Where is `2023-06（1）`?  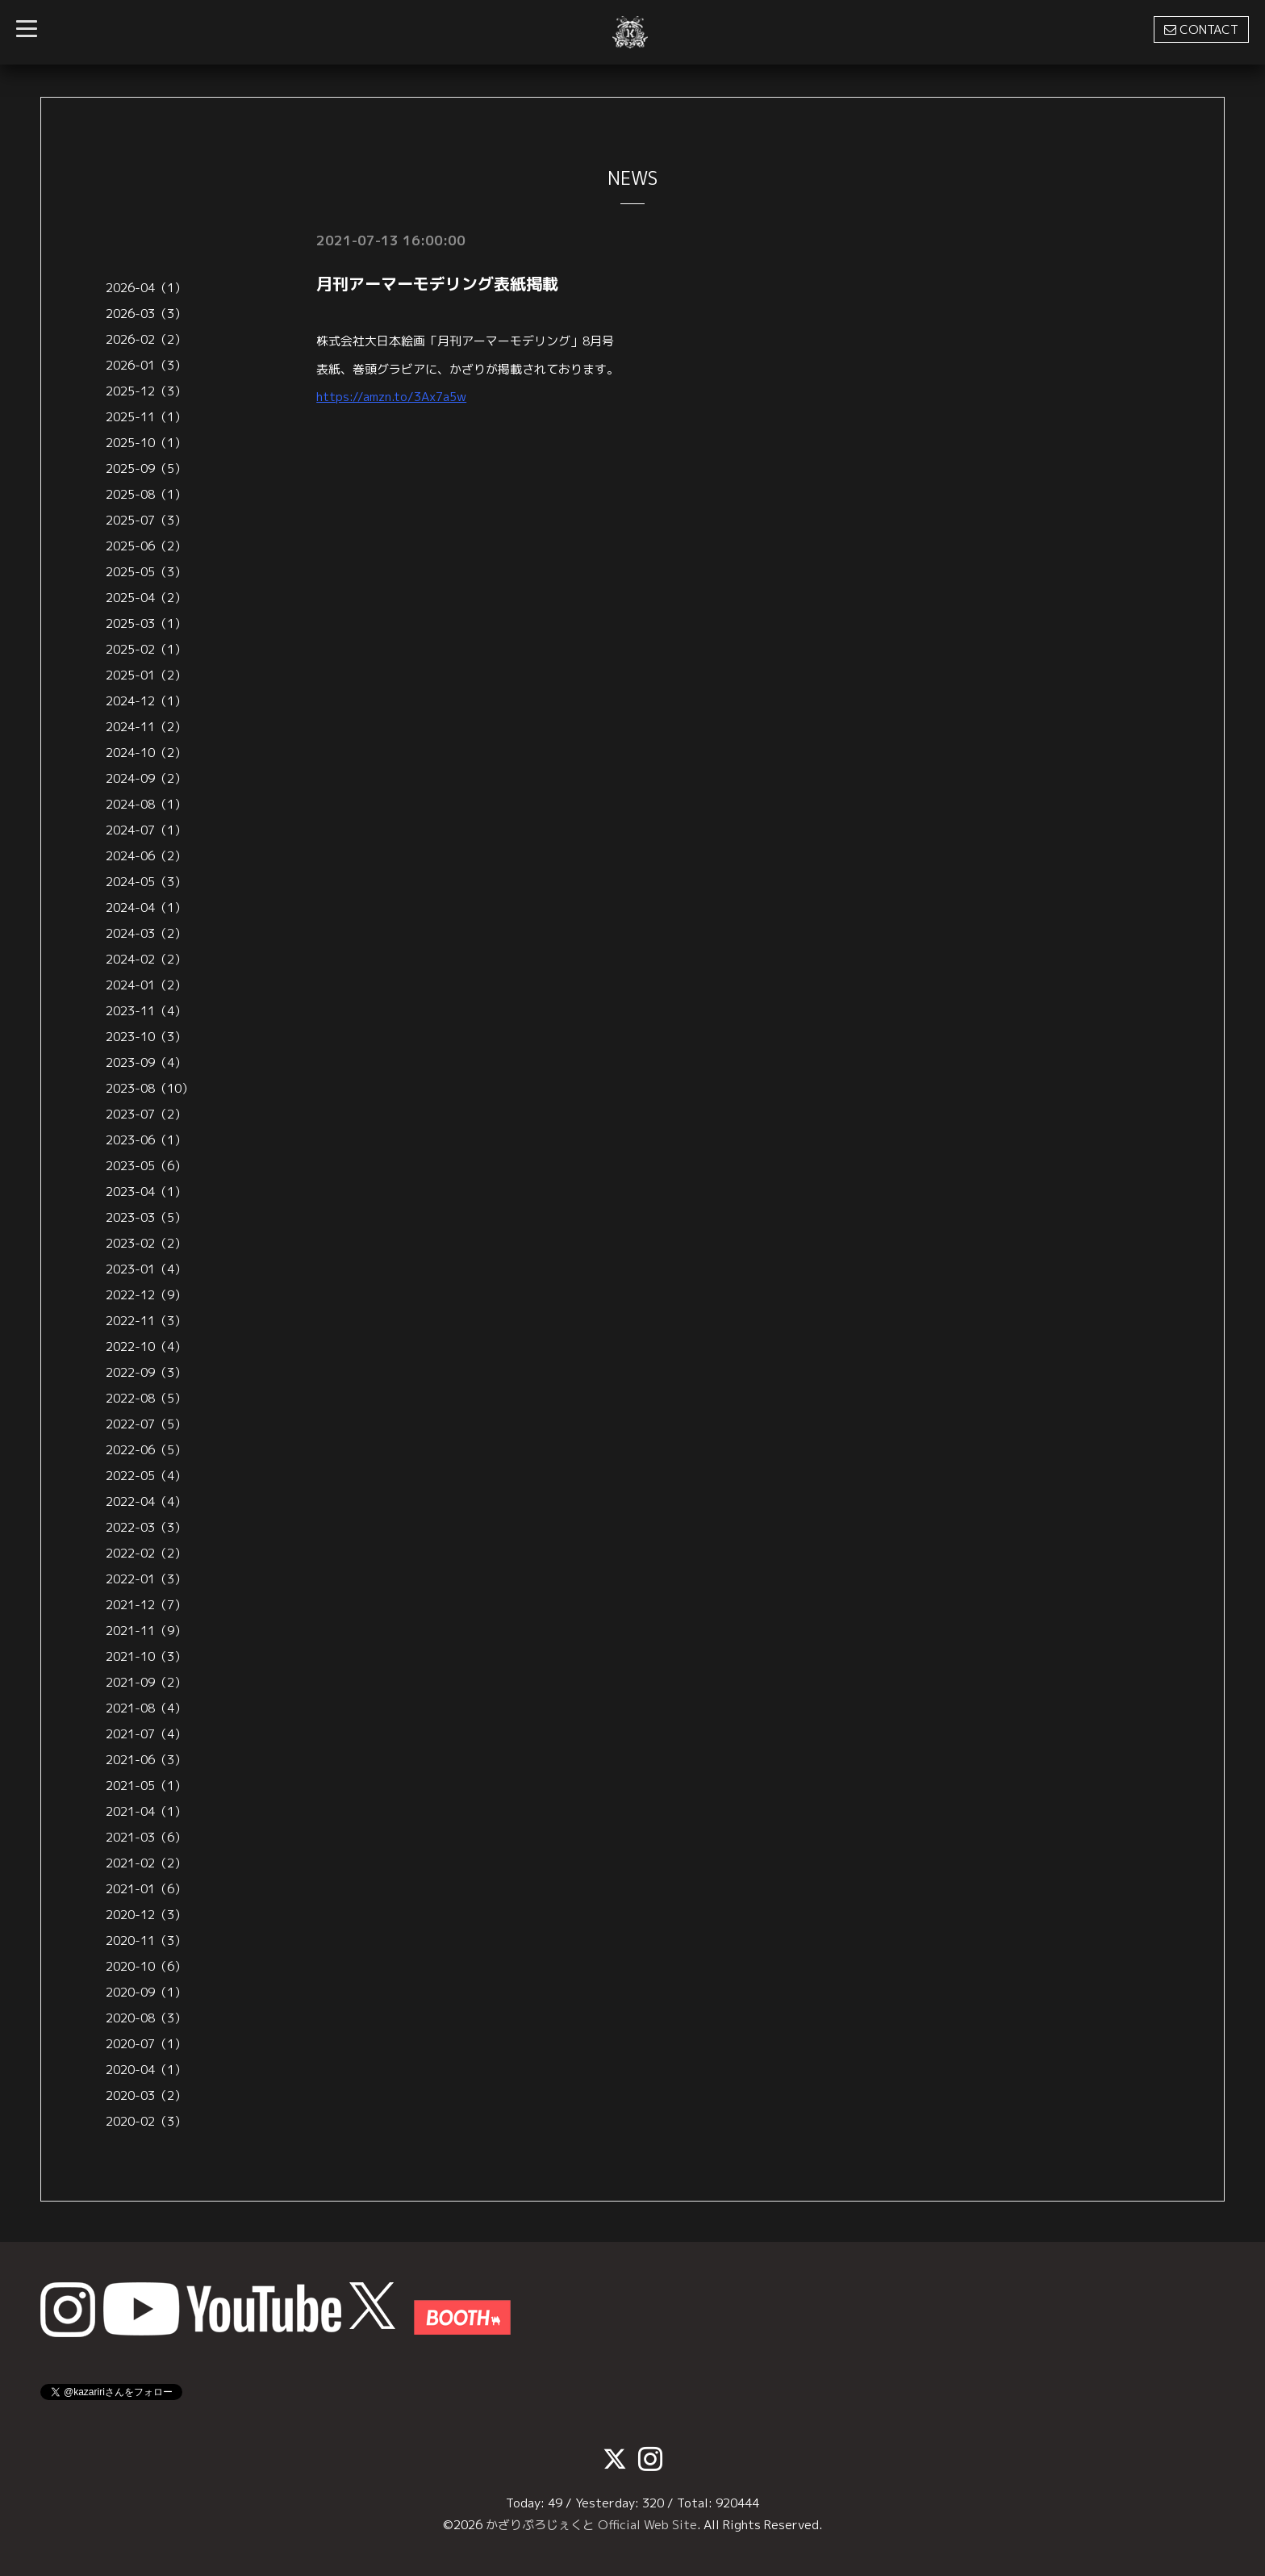 2023-06（1） is located at coordinates (146, 1139).